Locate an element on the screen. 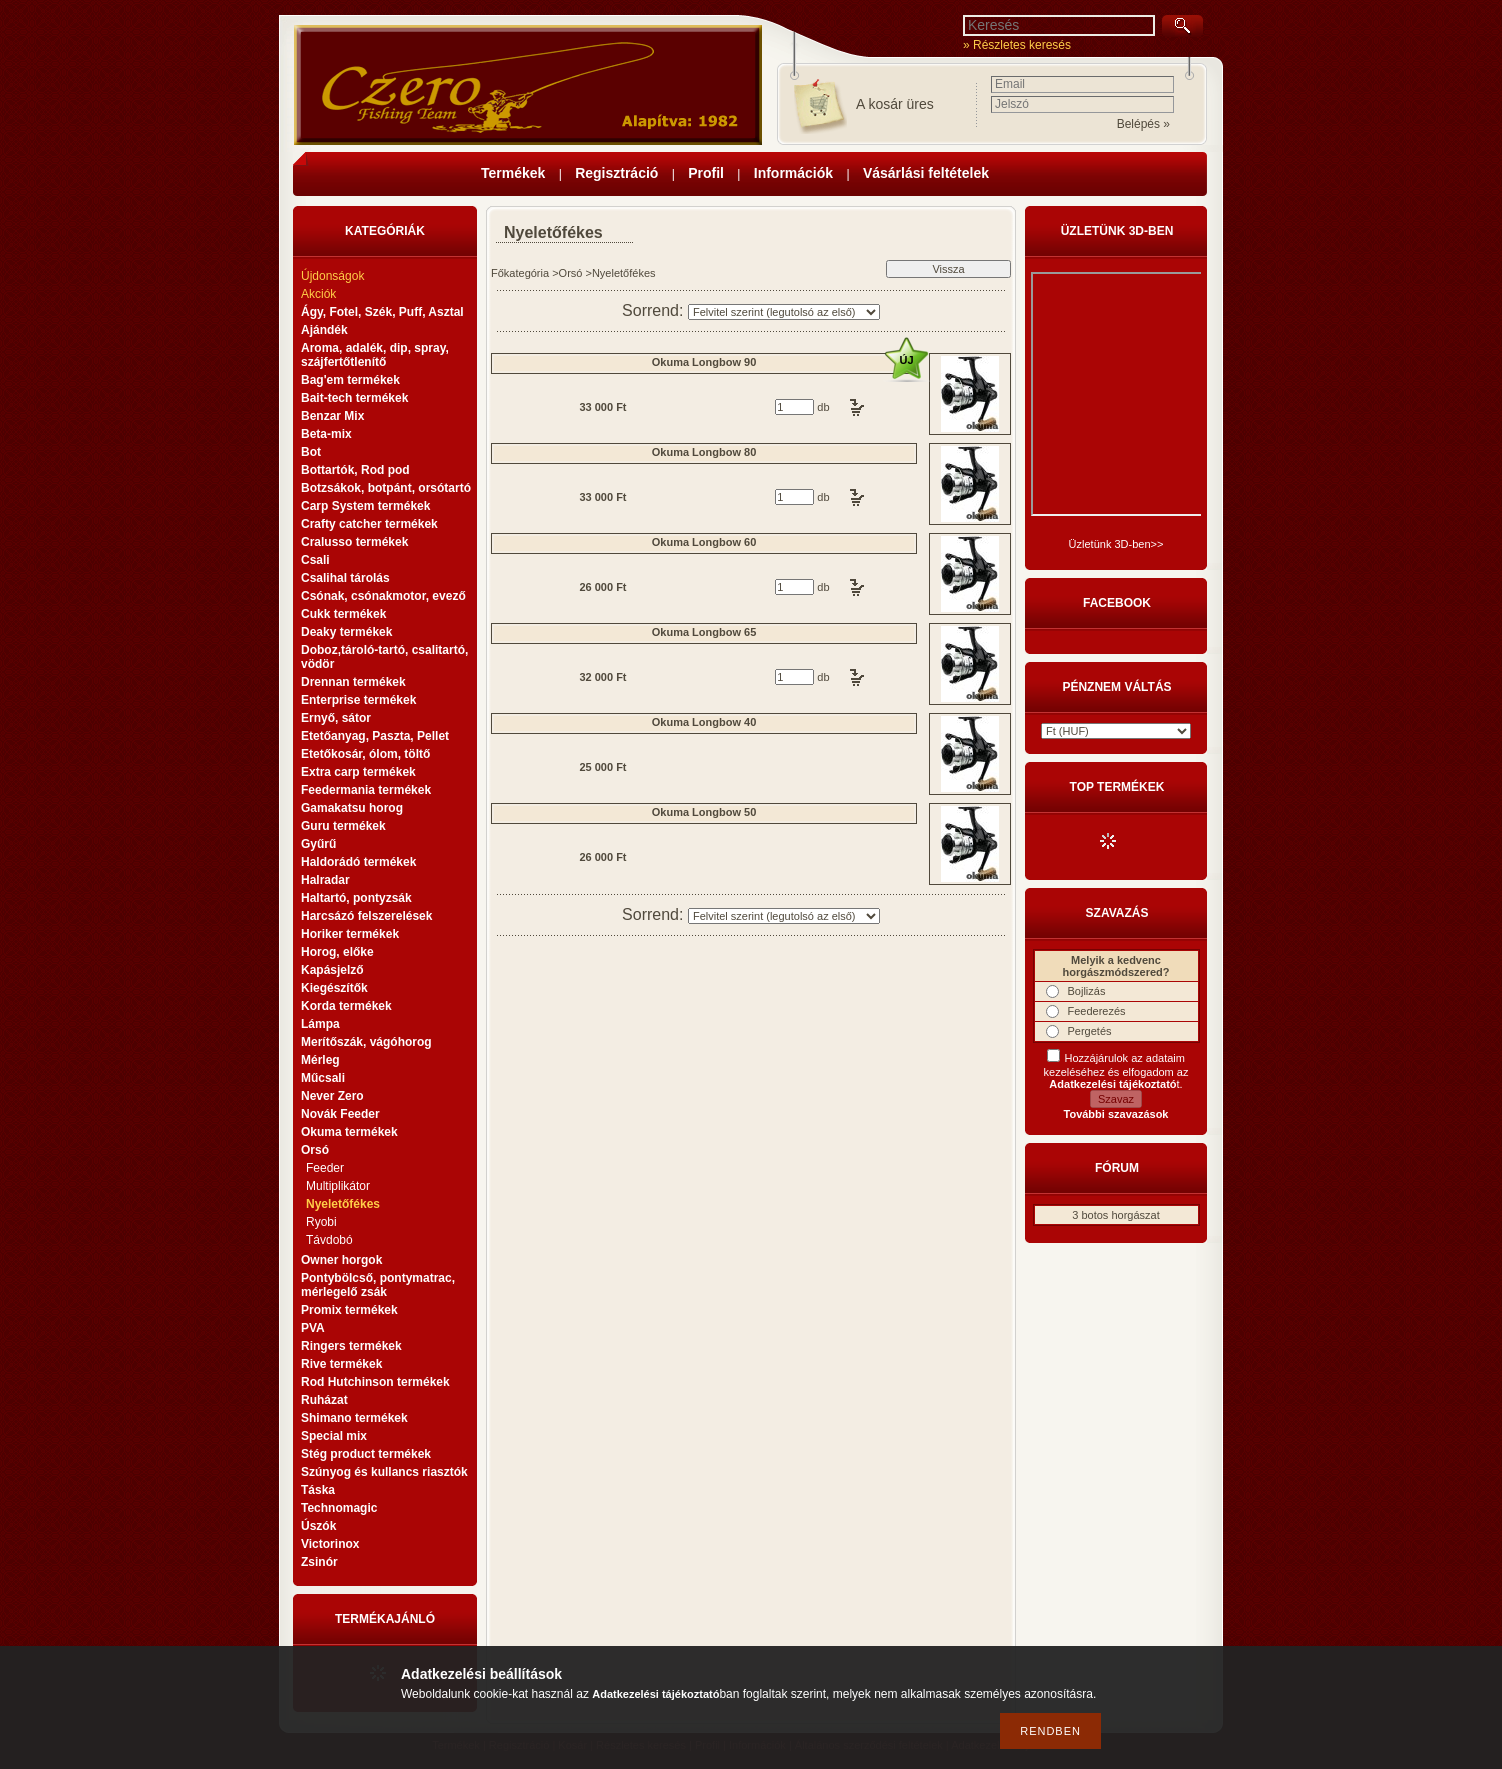 This screenshot has height=1769, width=1502. Távdobó is located at coordinates (329, 1240).